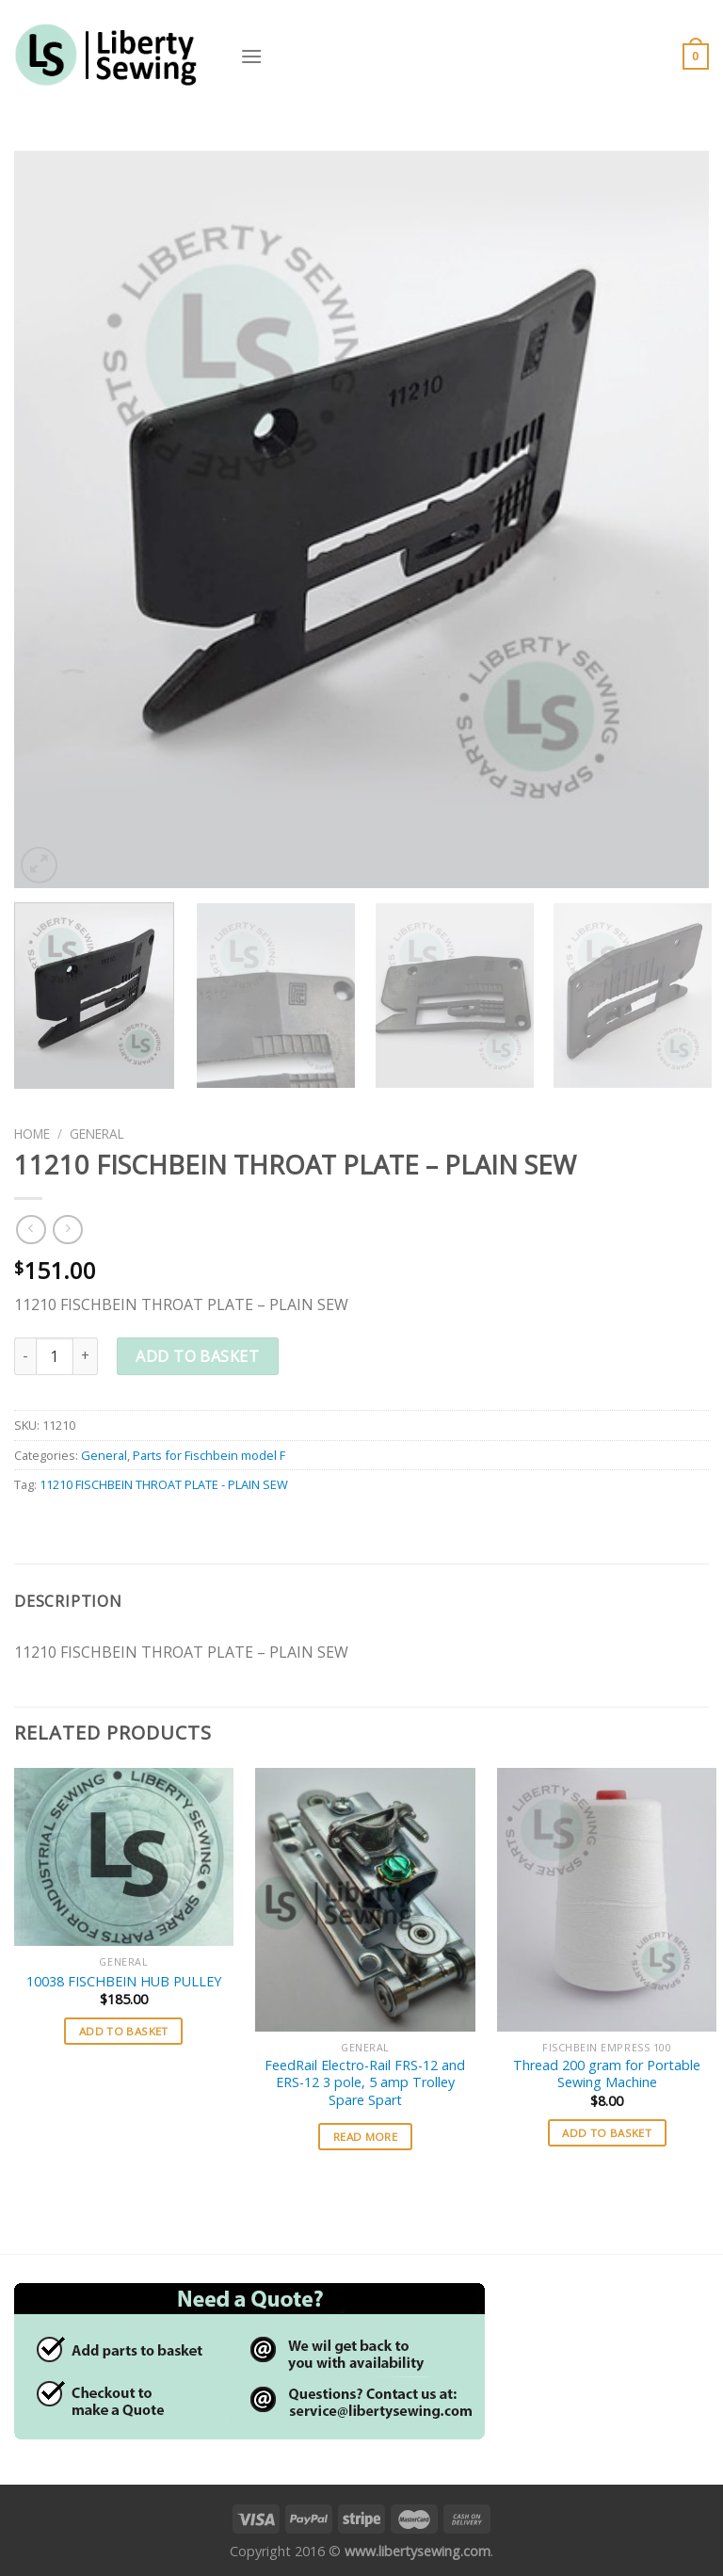 The width and height of the screenshot is (723, 2576). What do you see at coordinates (209, 1455) in the screenshot?
I see `Parts for Fischbein model F` at bounding box center [209, 1455].